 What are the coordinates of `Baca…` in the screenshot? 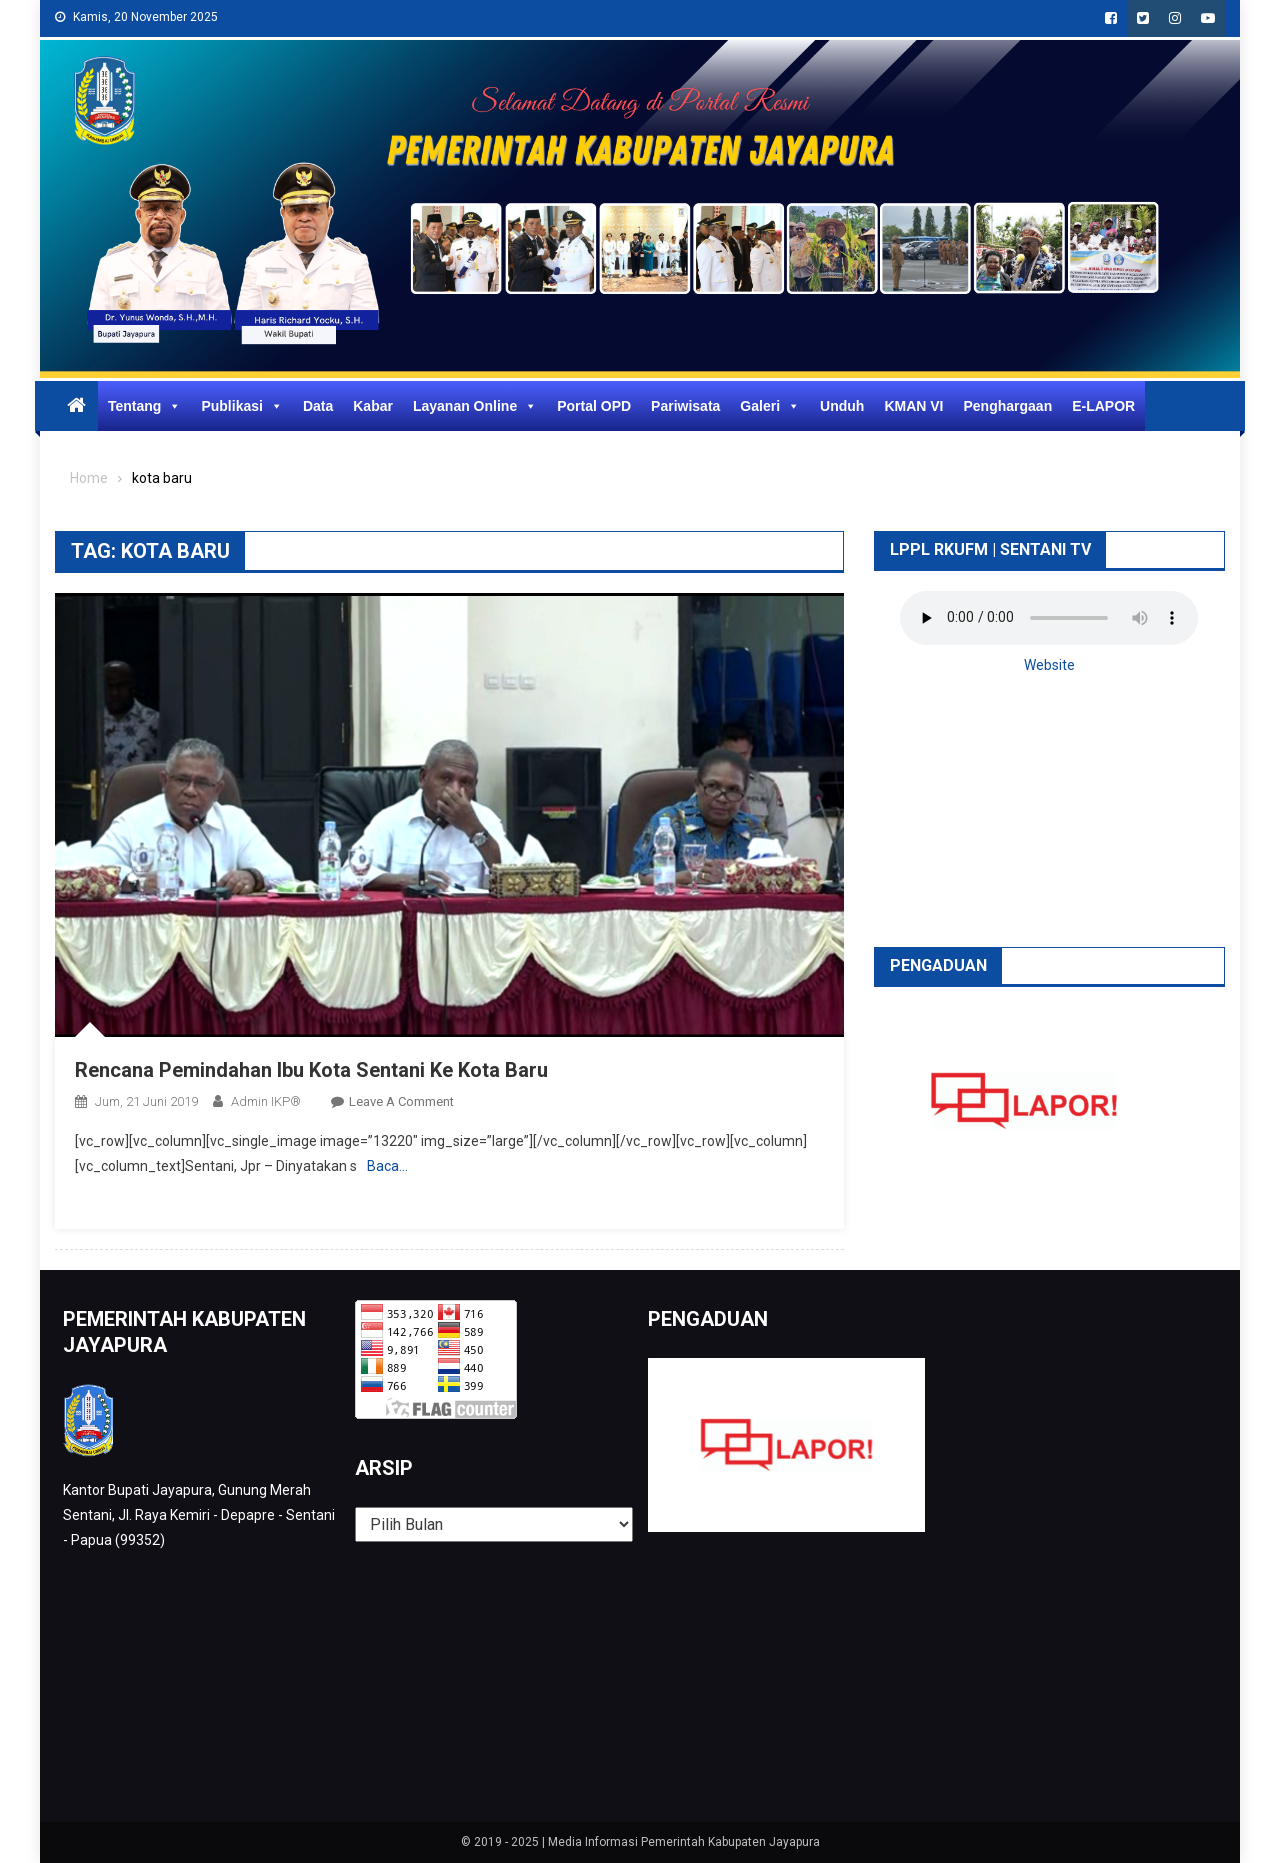 It's located at (387, 1166).